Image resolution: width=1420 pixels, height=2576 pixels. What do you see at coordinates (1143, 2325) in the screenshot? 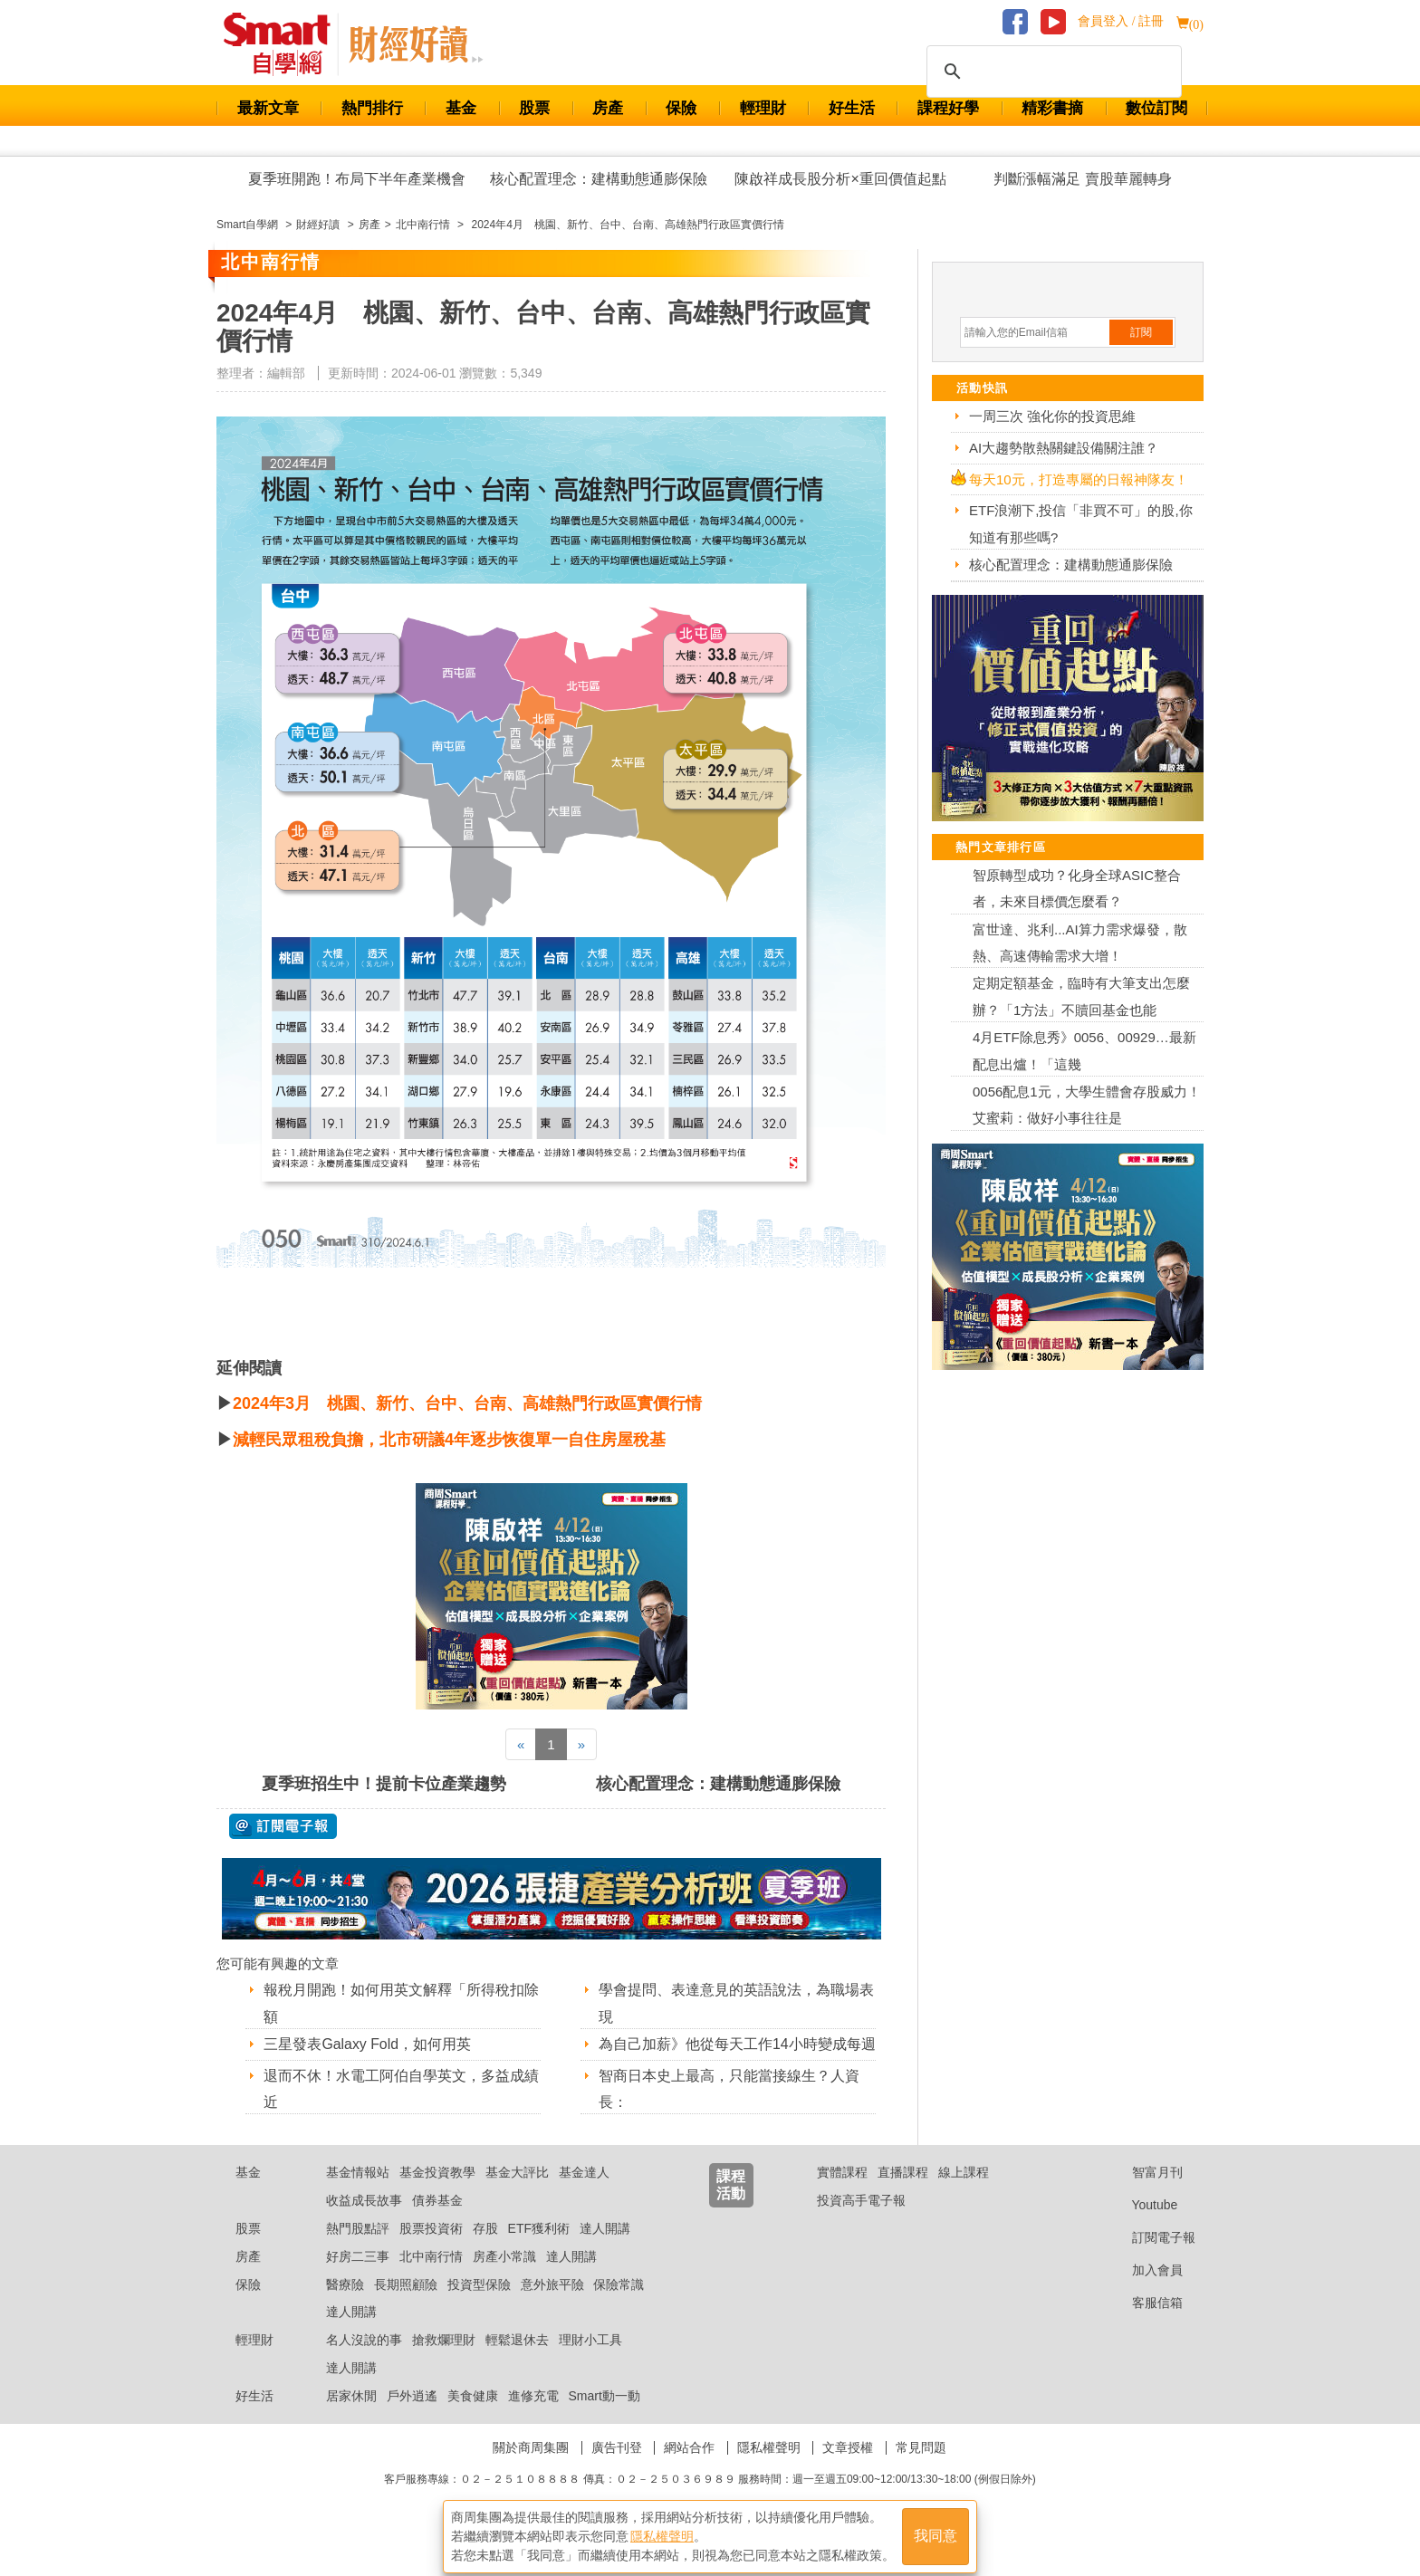
I see `客服信箱` at bounding box center [1143, 2325].